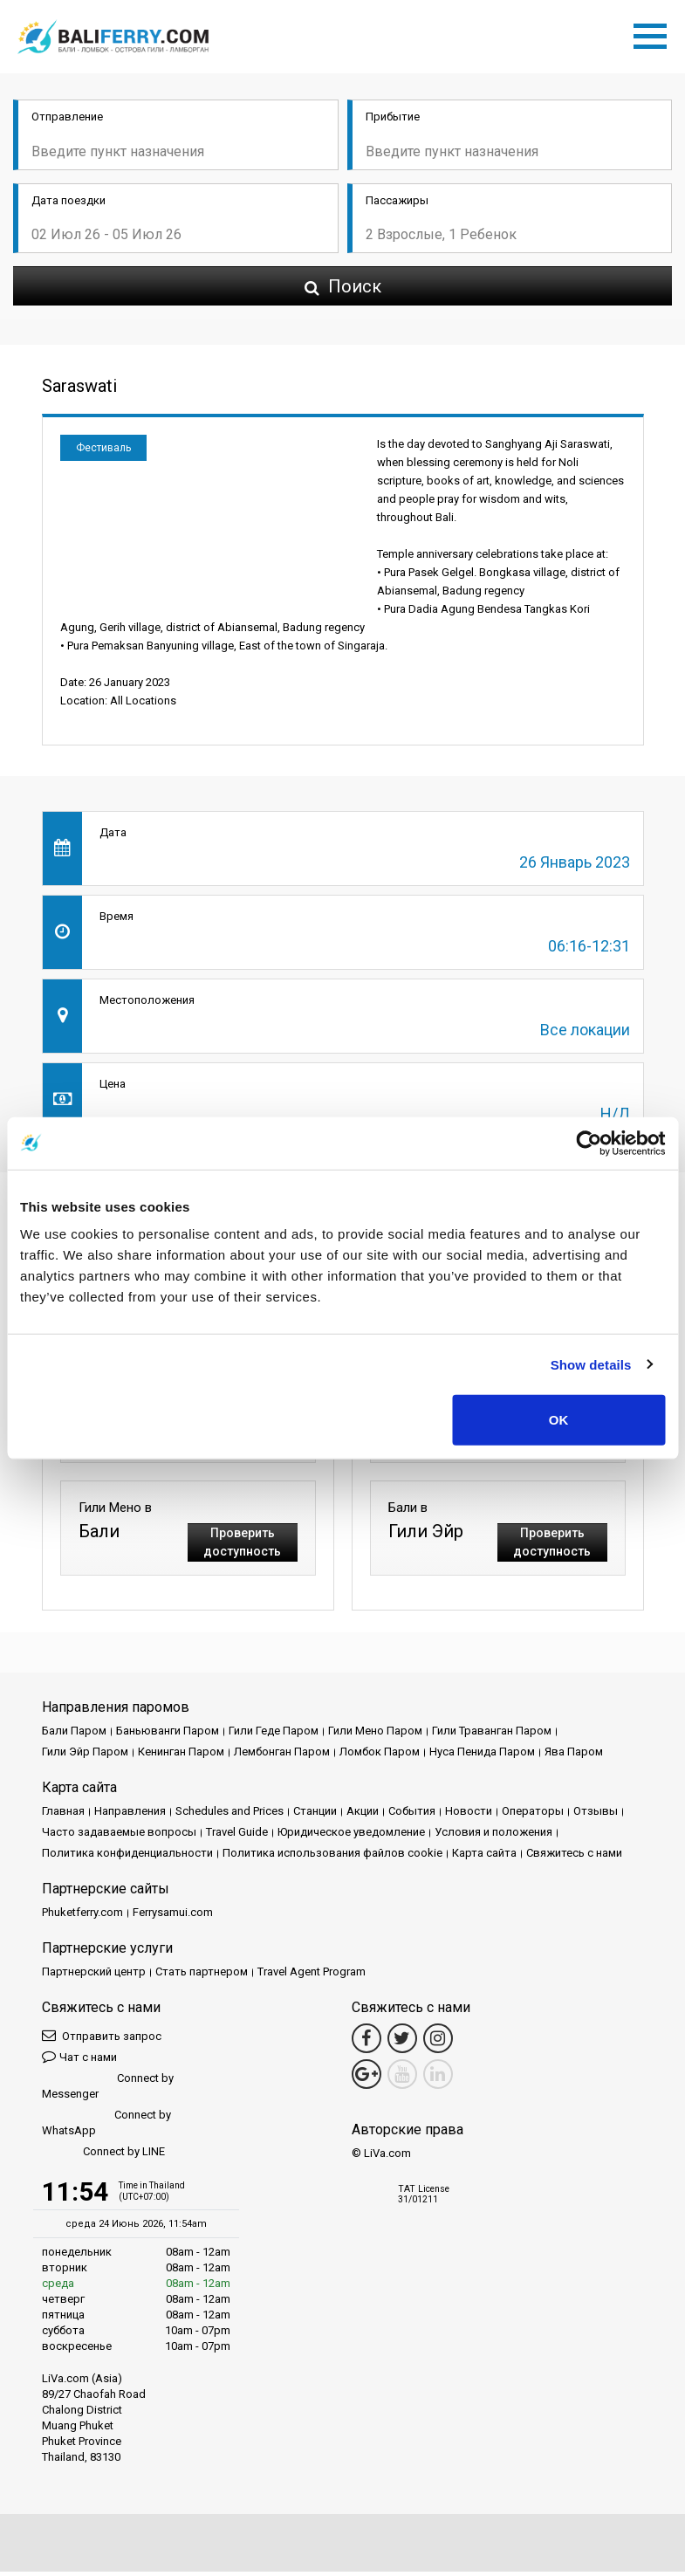  I want to click on Гили Геде Паром, so click(274, 1734).